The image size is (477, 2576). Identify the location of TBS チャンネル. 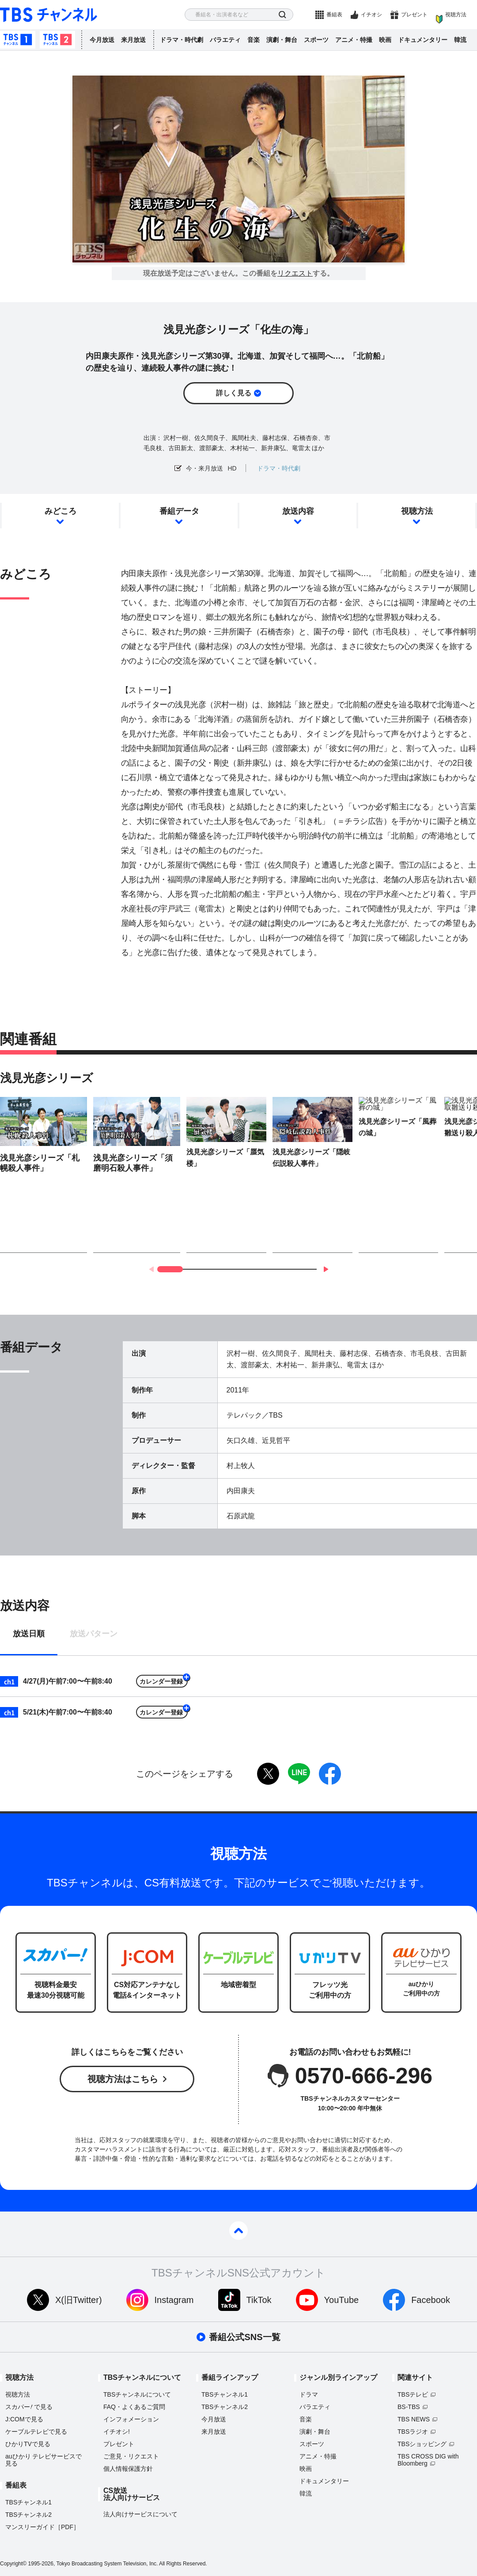
(48, 15).